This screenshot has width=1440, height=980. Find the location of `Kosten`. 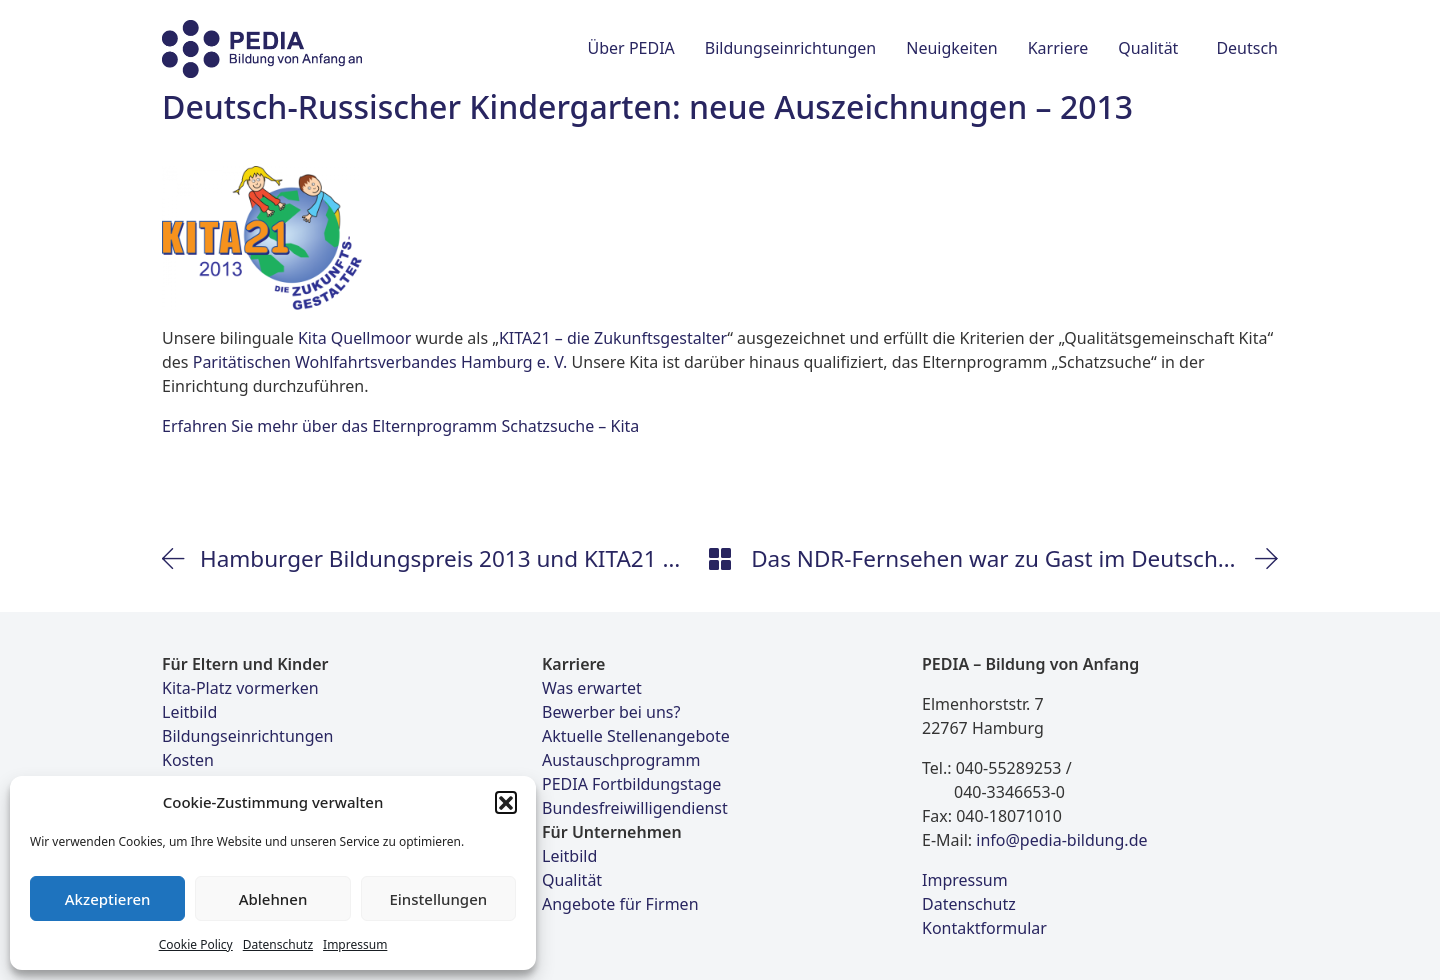

Kosten is located at coordinates (188, 760).